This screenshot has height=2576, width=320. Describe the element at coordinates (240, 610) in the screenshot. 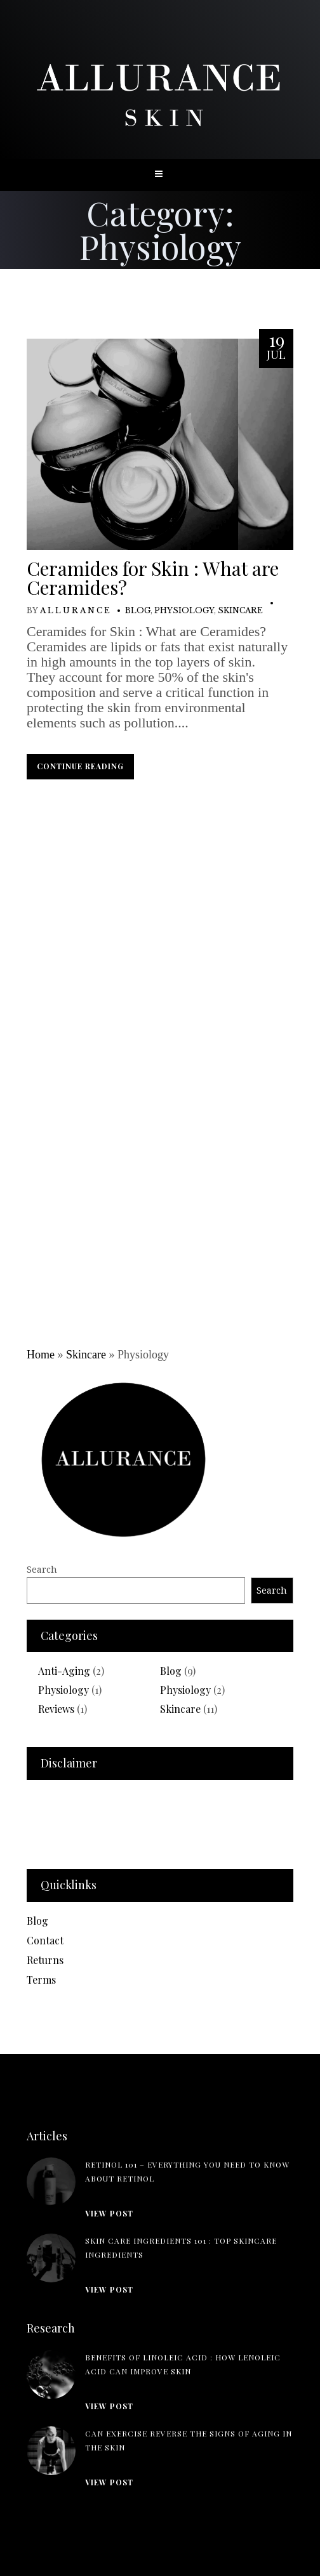

I see `Skincare` at that location.